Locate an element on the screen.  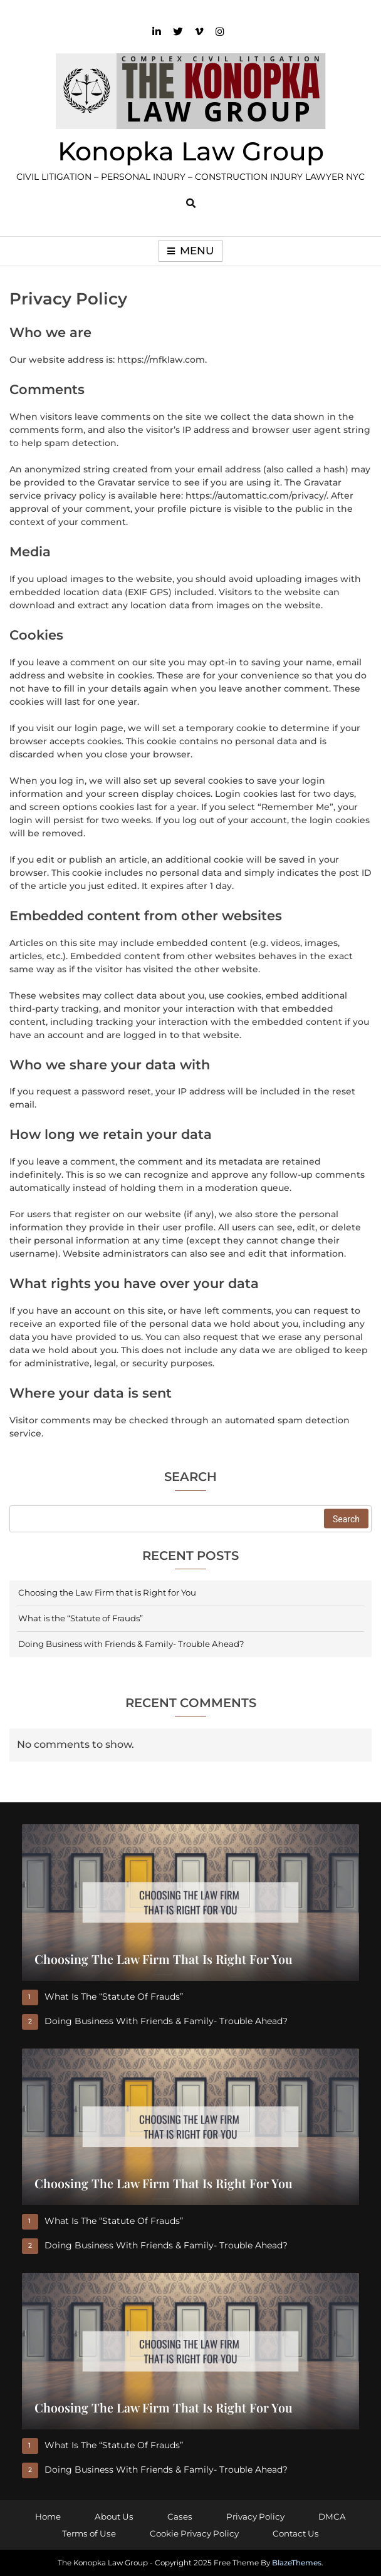
What is the “Statute of Frauds” is located at coordinates (80, 1618).